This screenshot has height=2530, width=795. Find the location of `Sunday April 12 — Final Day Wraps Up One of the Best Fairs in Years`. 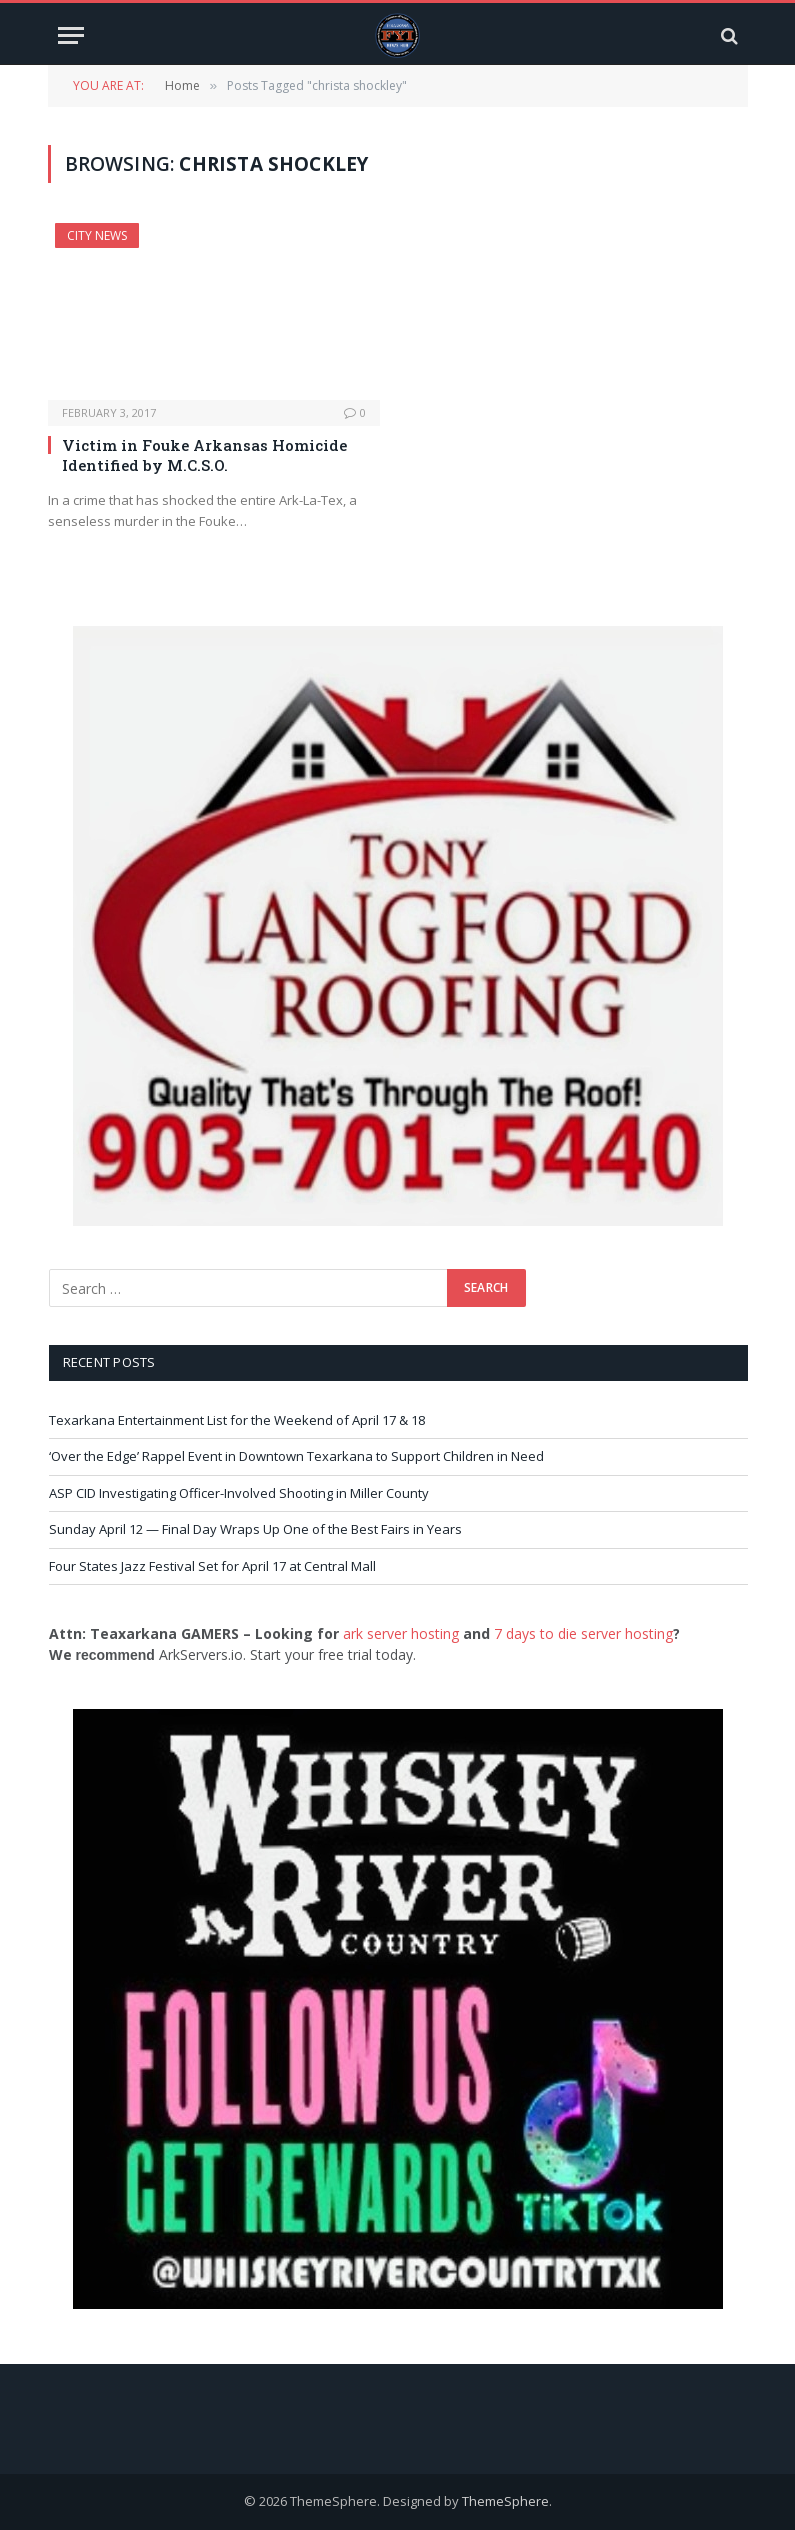

Sunday April 12 — Final Day Wraps Up One of the Best Fairs in Years is located at coordinates (255, 1529).